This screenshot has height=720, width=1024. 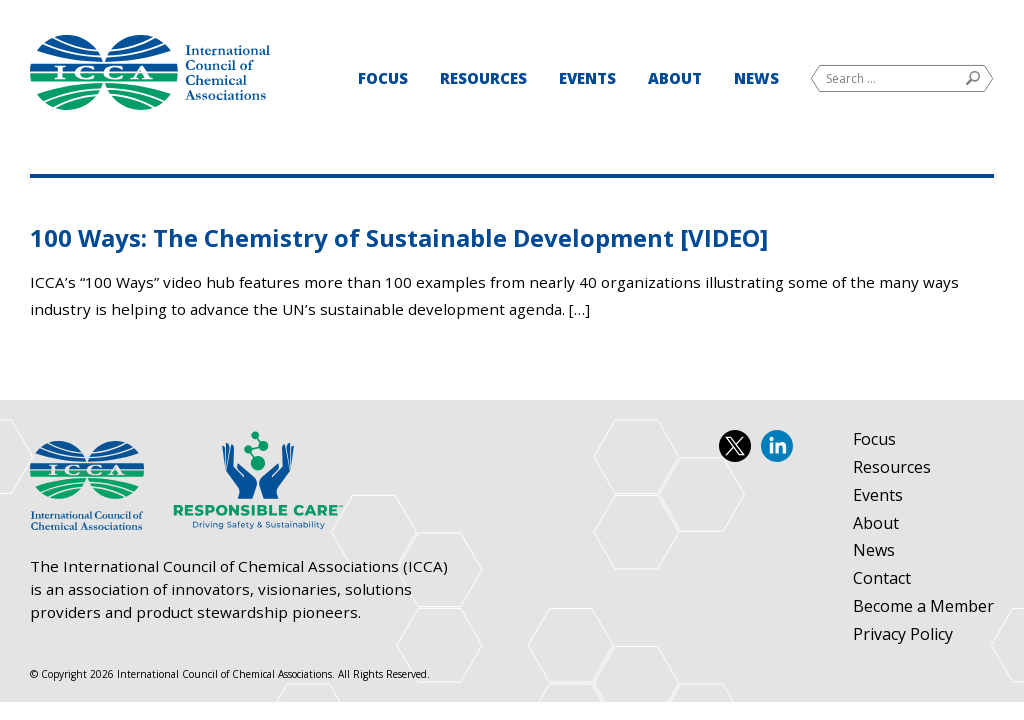 I want to click on International Council of Chemical Associations (ICCA), so click(x=150, y=72).